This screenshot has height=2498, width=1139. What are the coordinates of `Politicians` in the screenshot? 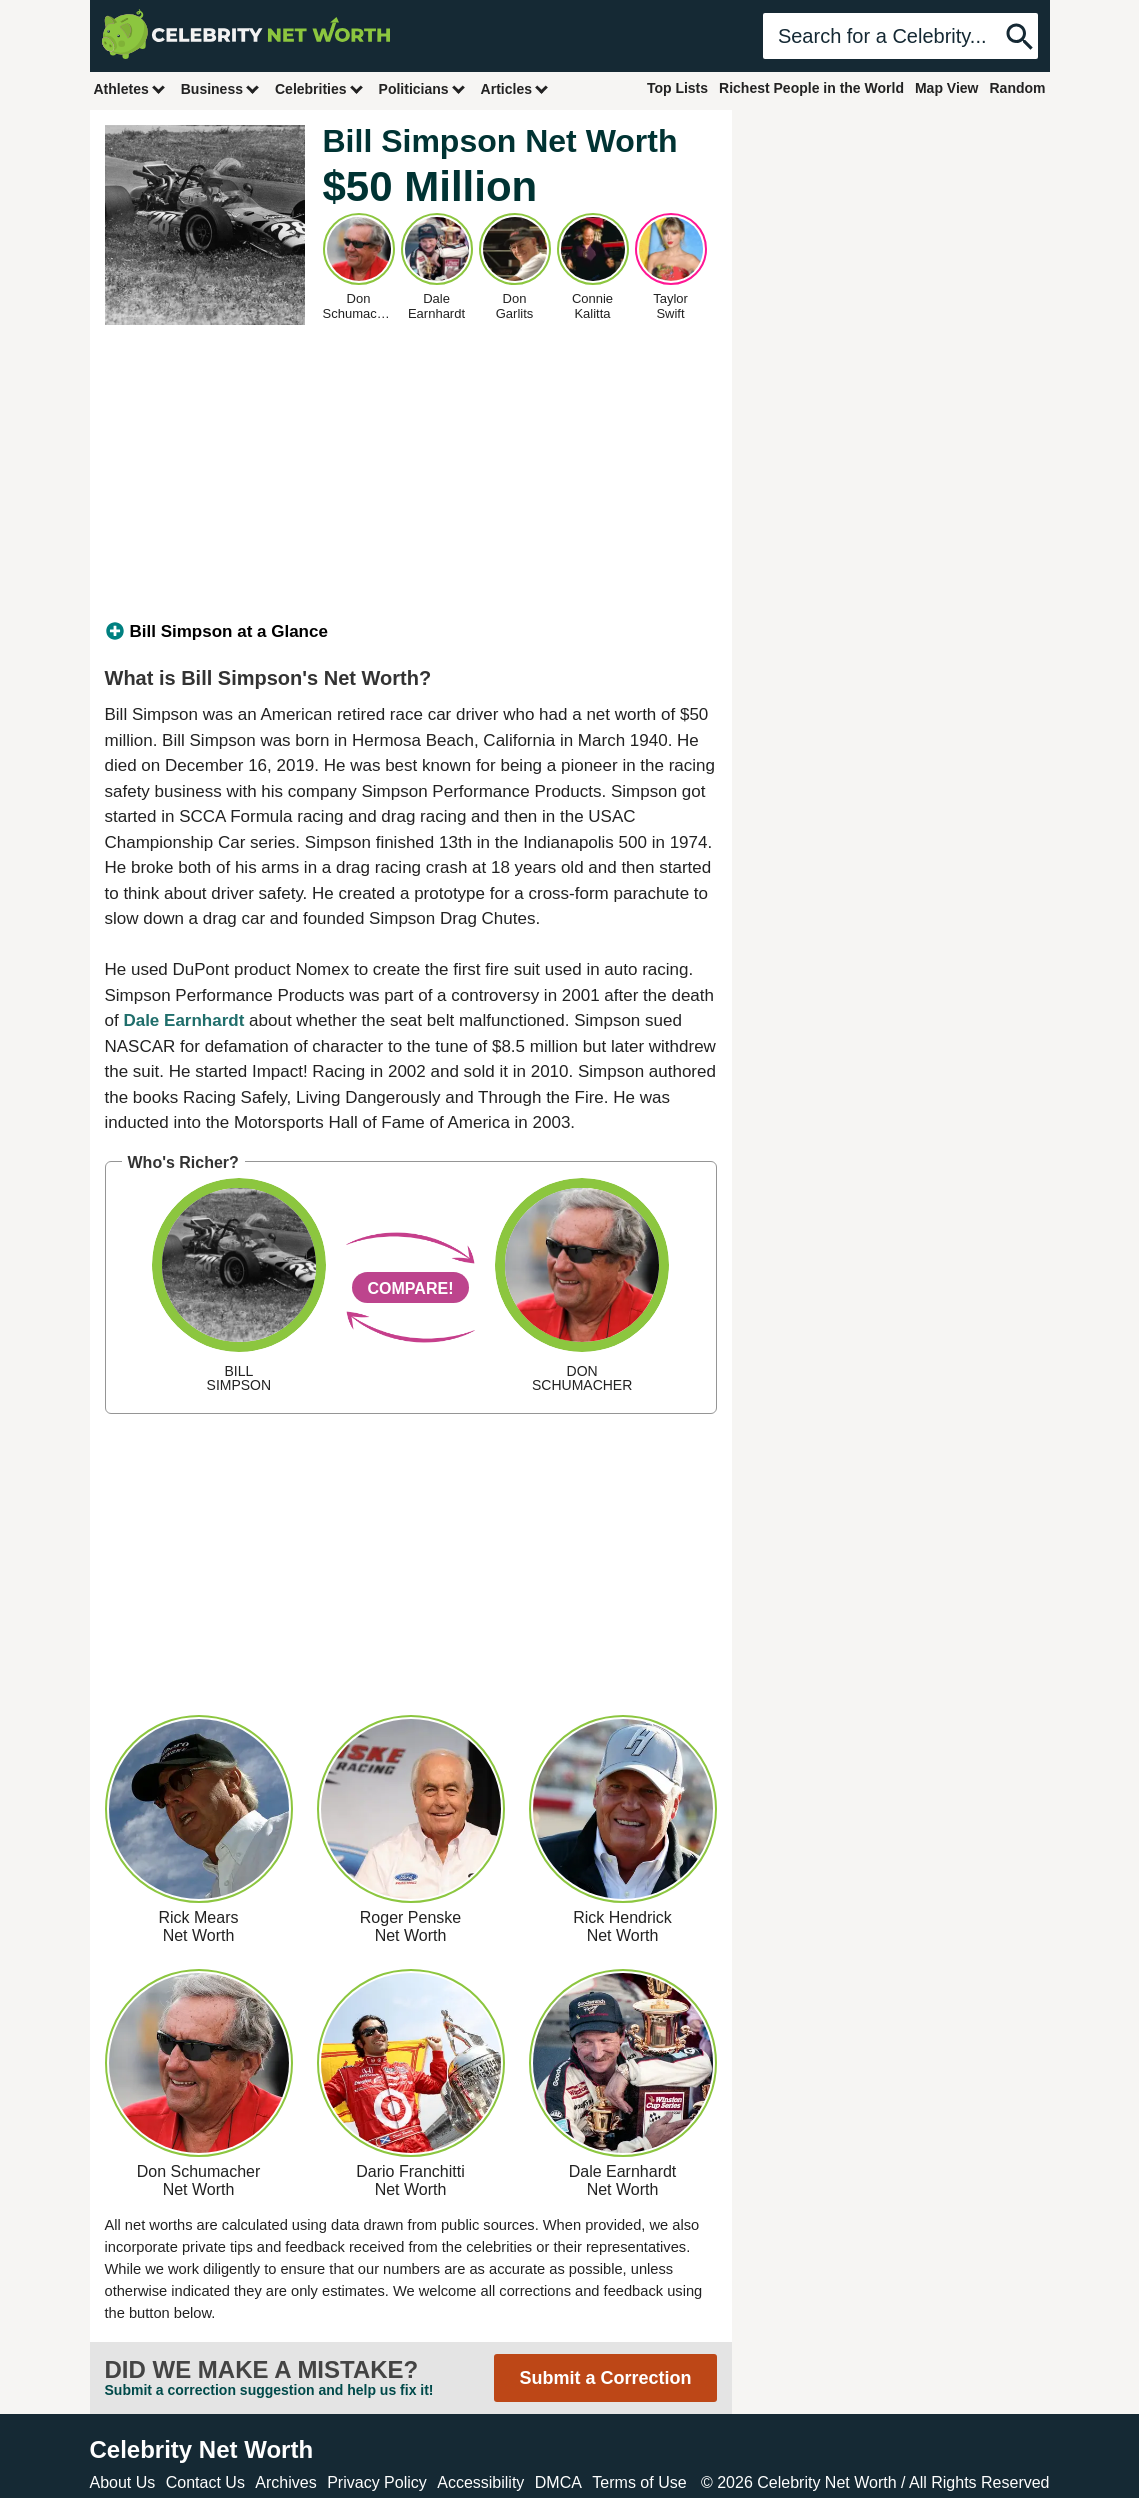 It's located at (423, 88).